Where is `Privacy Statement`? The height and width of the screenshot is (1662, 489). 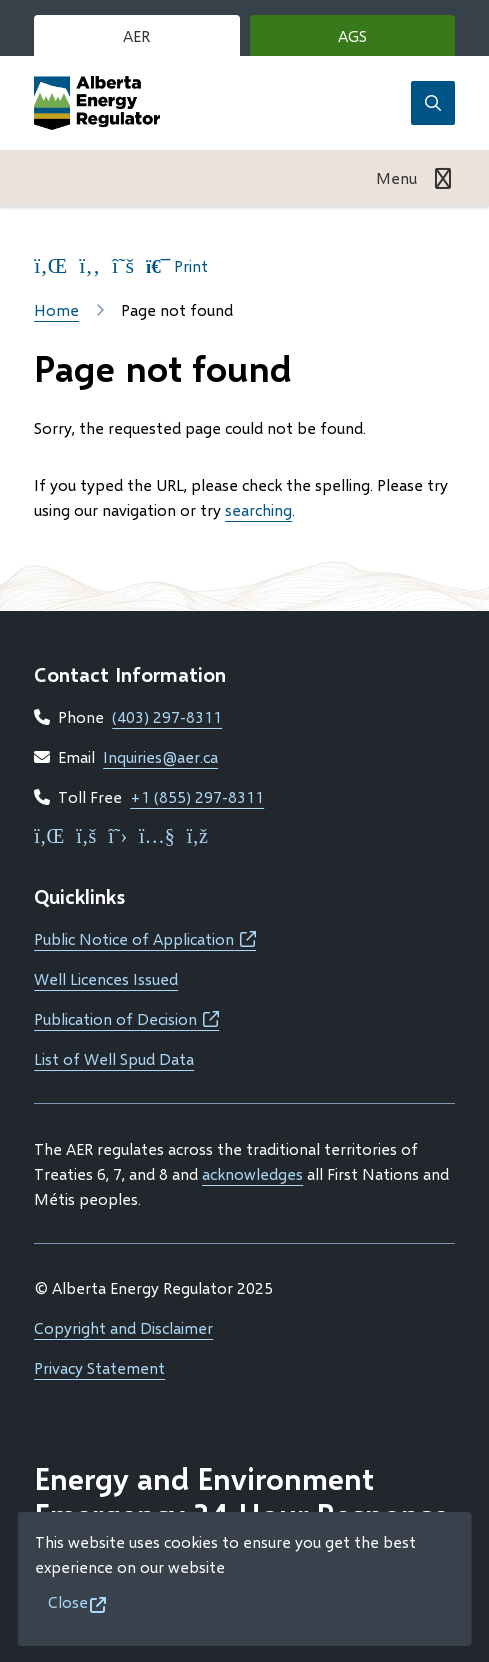
Privacy Statement is located at coordinates (99, 1367).